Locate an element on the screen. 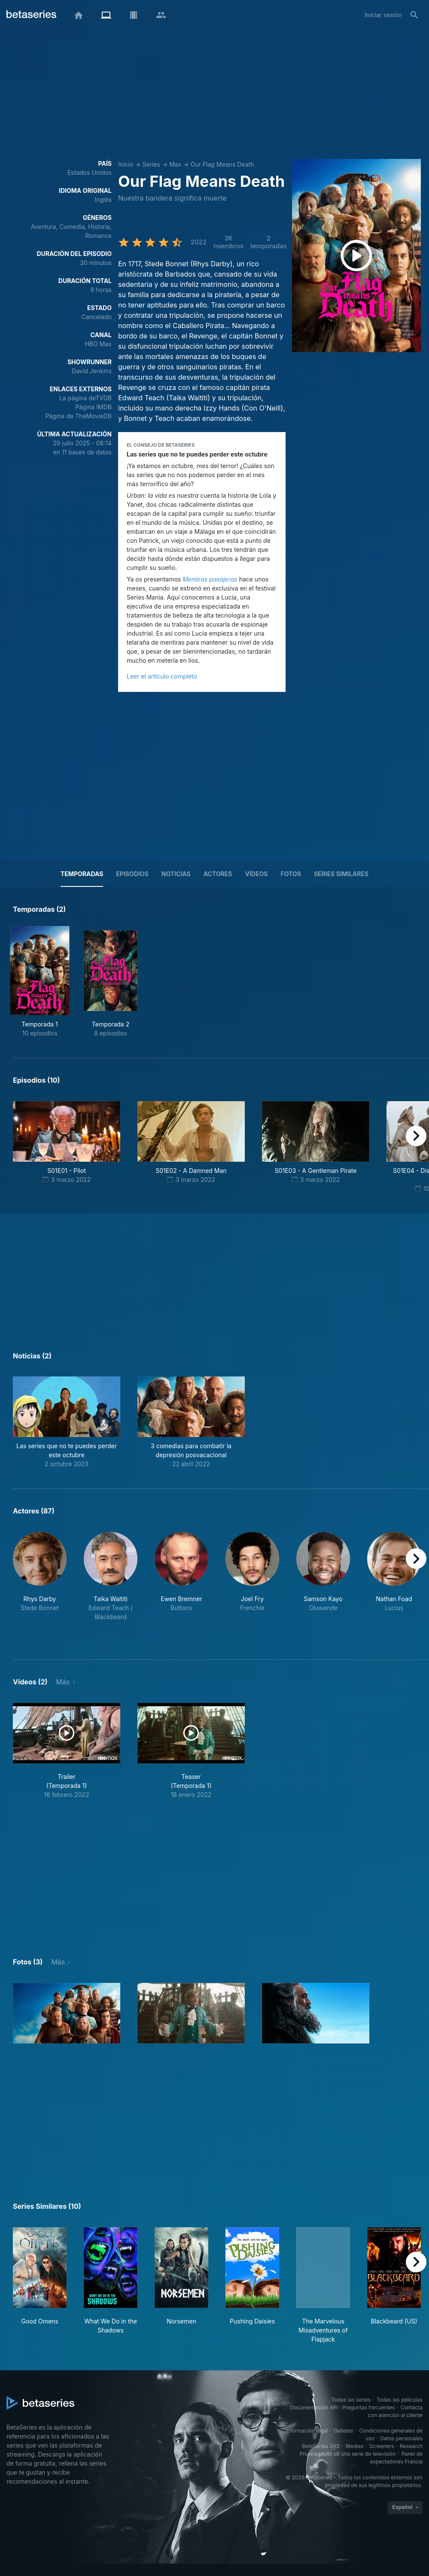 The width and height of the screenshot is (429, 2576). Documentación API is located at coordinates (314, 2407).